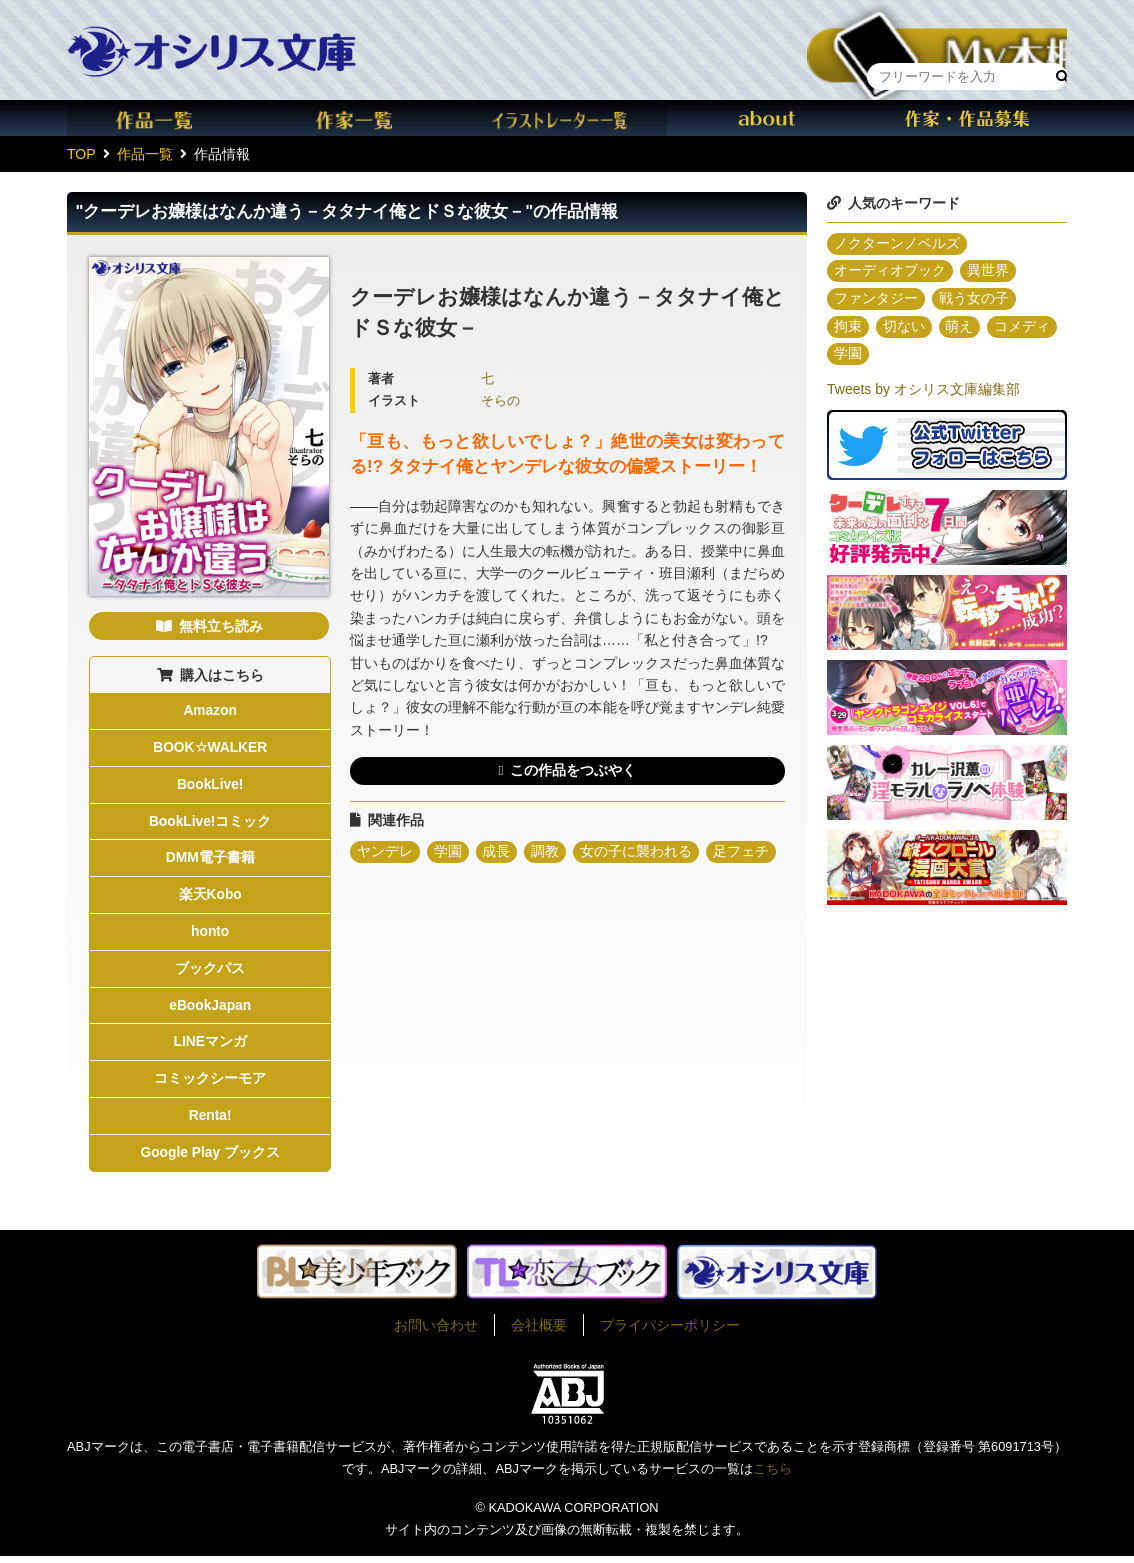  What do you see at coordinates (210, 1123) in the screenshot?
I see `Renta!` at bounding box center [210, 1123].